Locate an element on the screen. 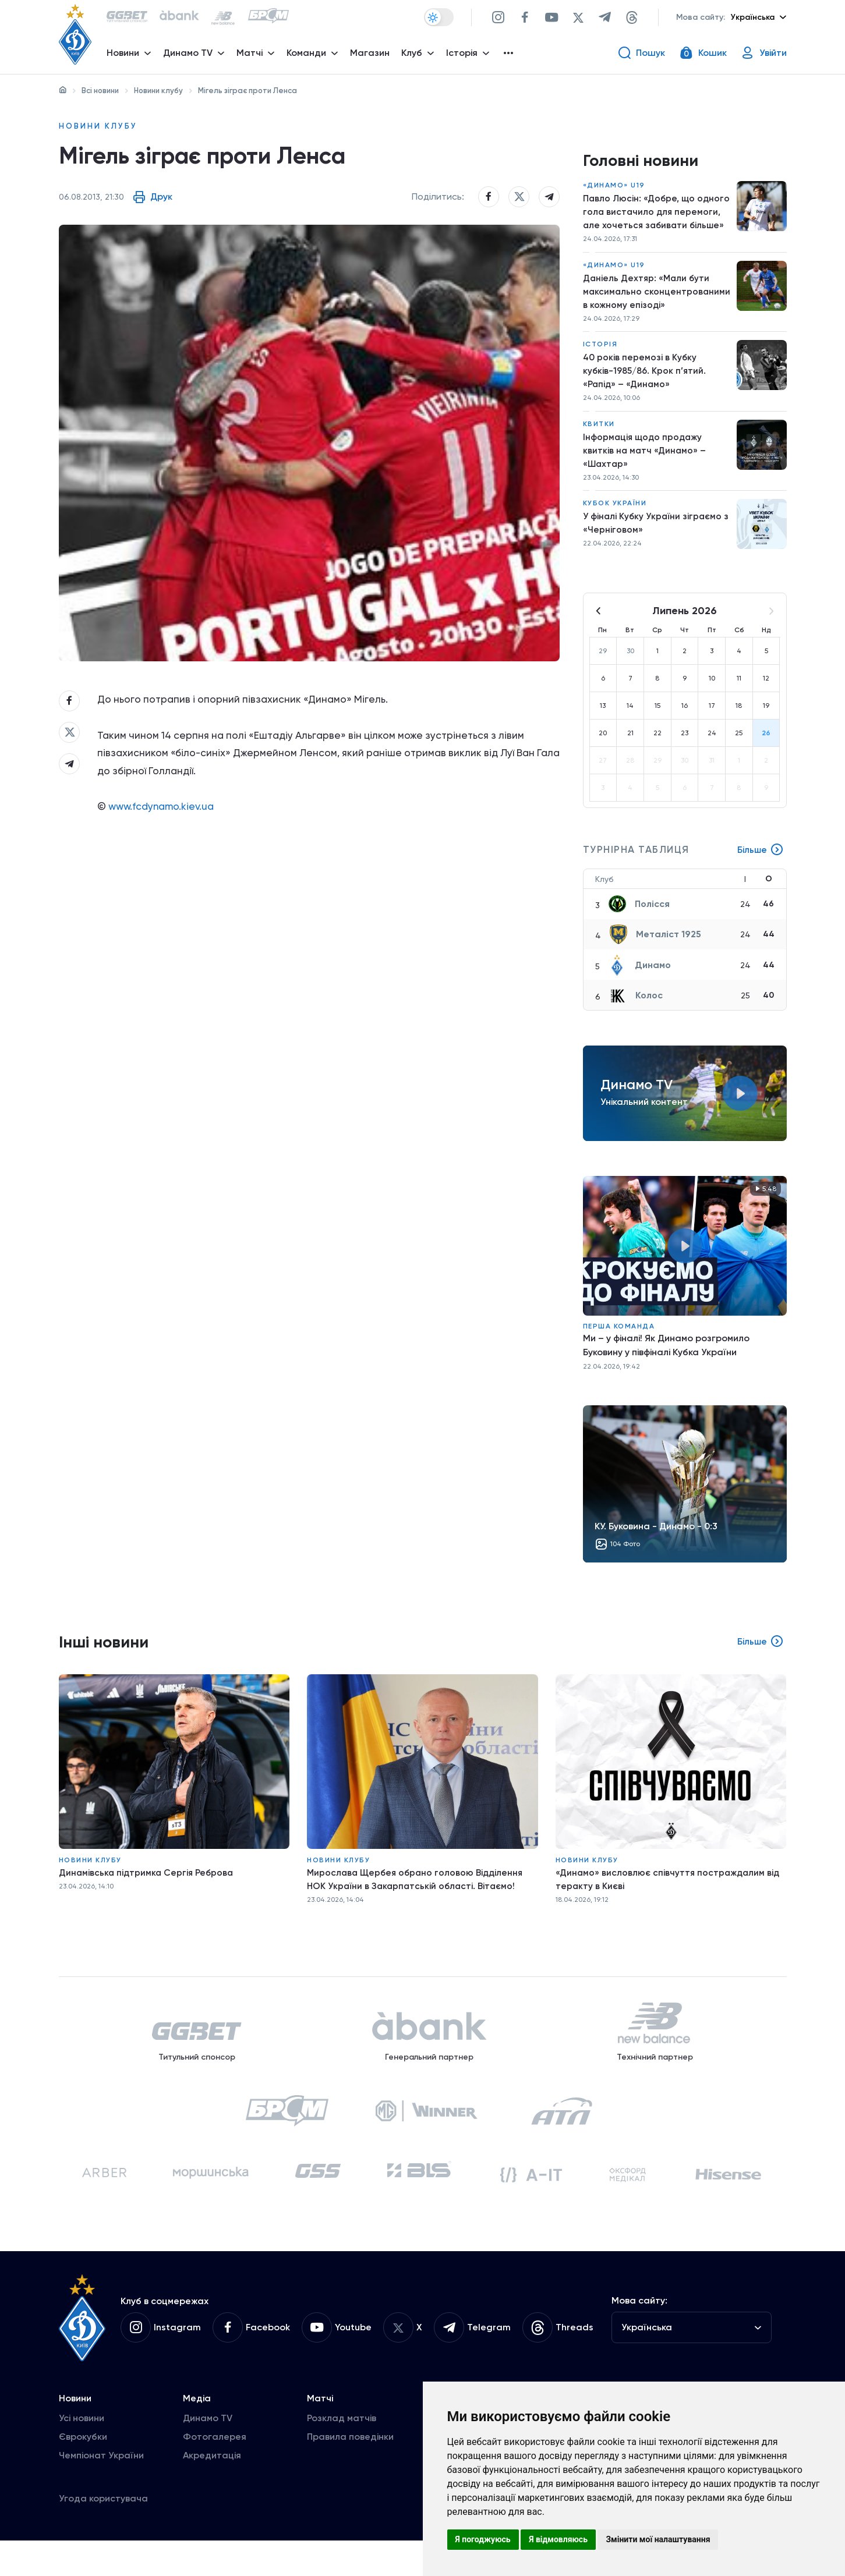  Даніель Дехтяр: «Мали бути максимально сконцентрованими в кожному епізоді» is located at coordinates (650, 299).